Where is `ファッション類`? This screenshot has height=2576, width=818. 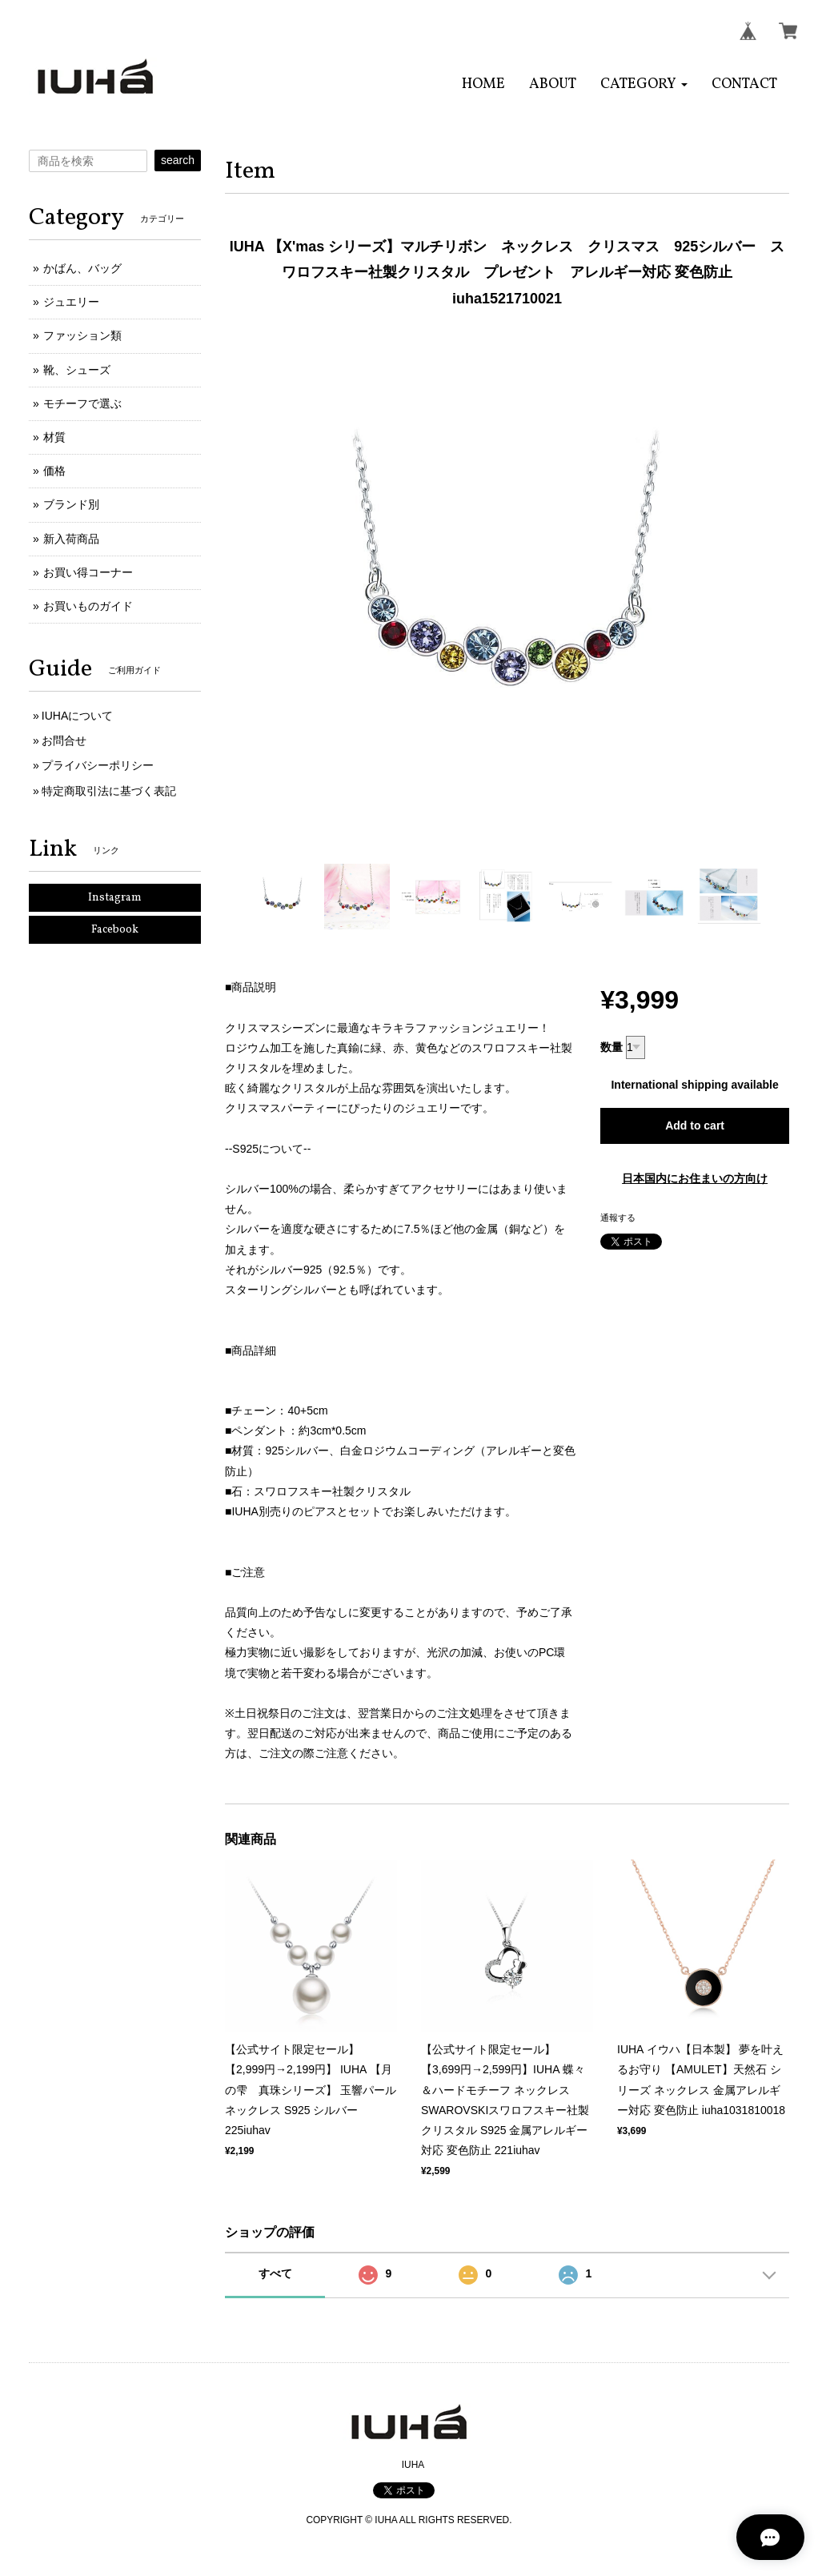
ファッション類 is located at coordinates (82, 335).